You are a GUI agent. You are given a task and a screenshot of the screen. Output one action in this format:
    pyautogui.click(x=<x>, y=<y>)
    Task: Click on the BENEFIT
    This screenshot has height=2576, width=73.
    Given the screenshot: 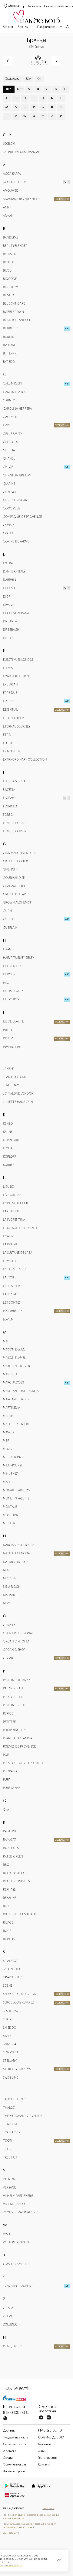 What is the action you would take?
    pyautogui.click(x=9, y=262)
    